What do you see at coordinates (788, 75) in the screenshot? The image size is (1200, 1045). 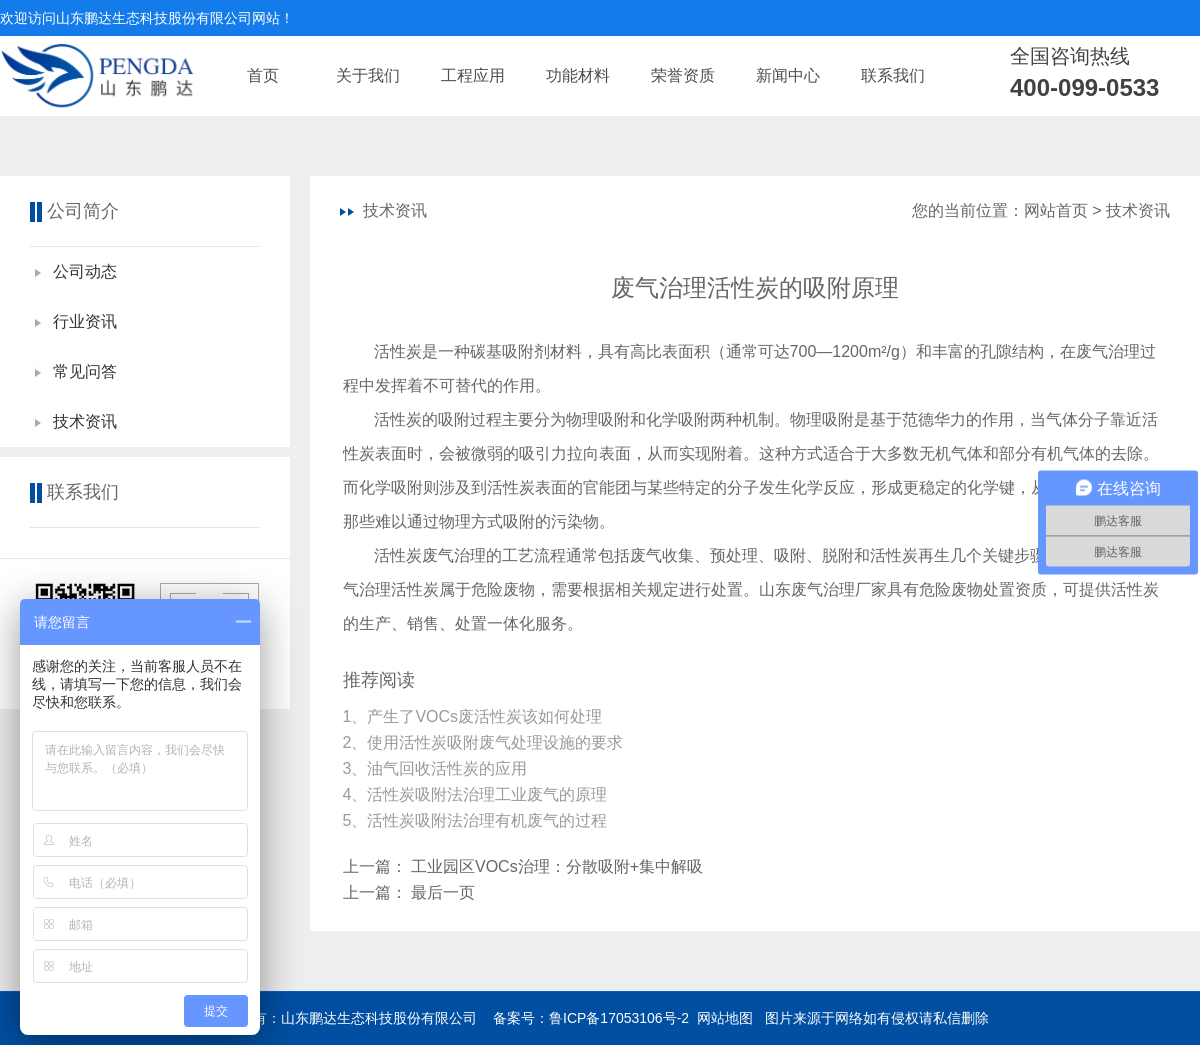 I see `新闻中心` at bounding box center [788, 75].